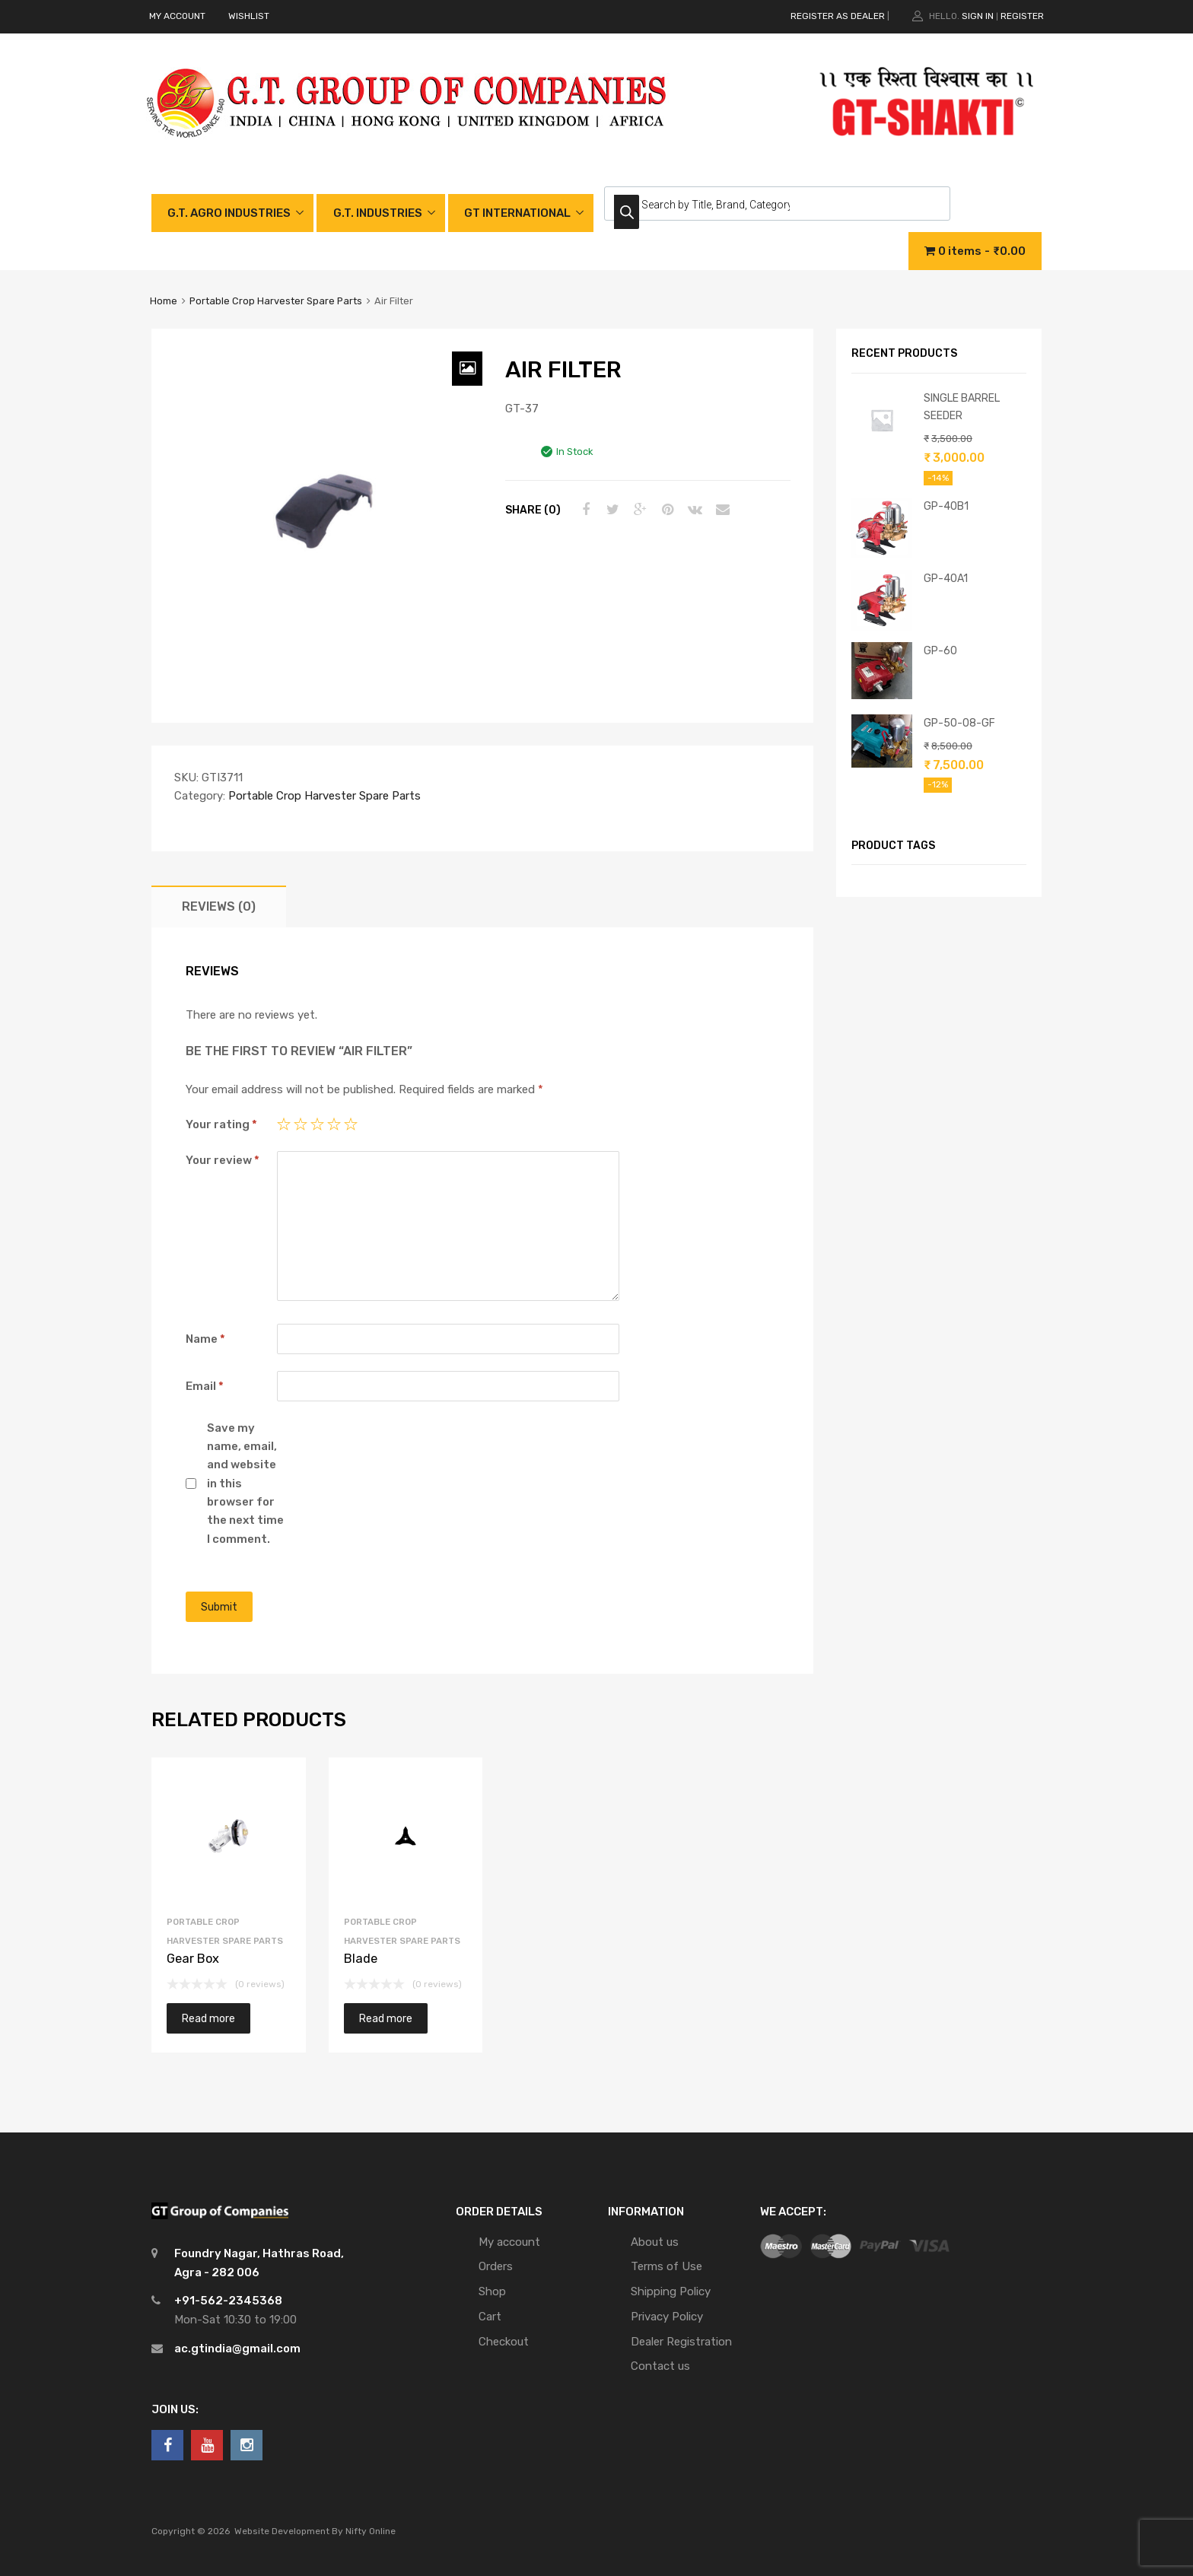 The width and height of the screenshot is (1193, 2576). I want to click on Cart, so click(490, 2316).